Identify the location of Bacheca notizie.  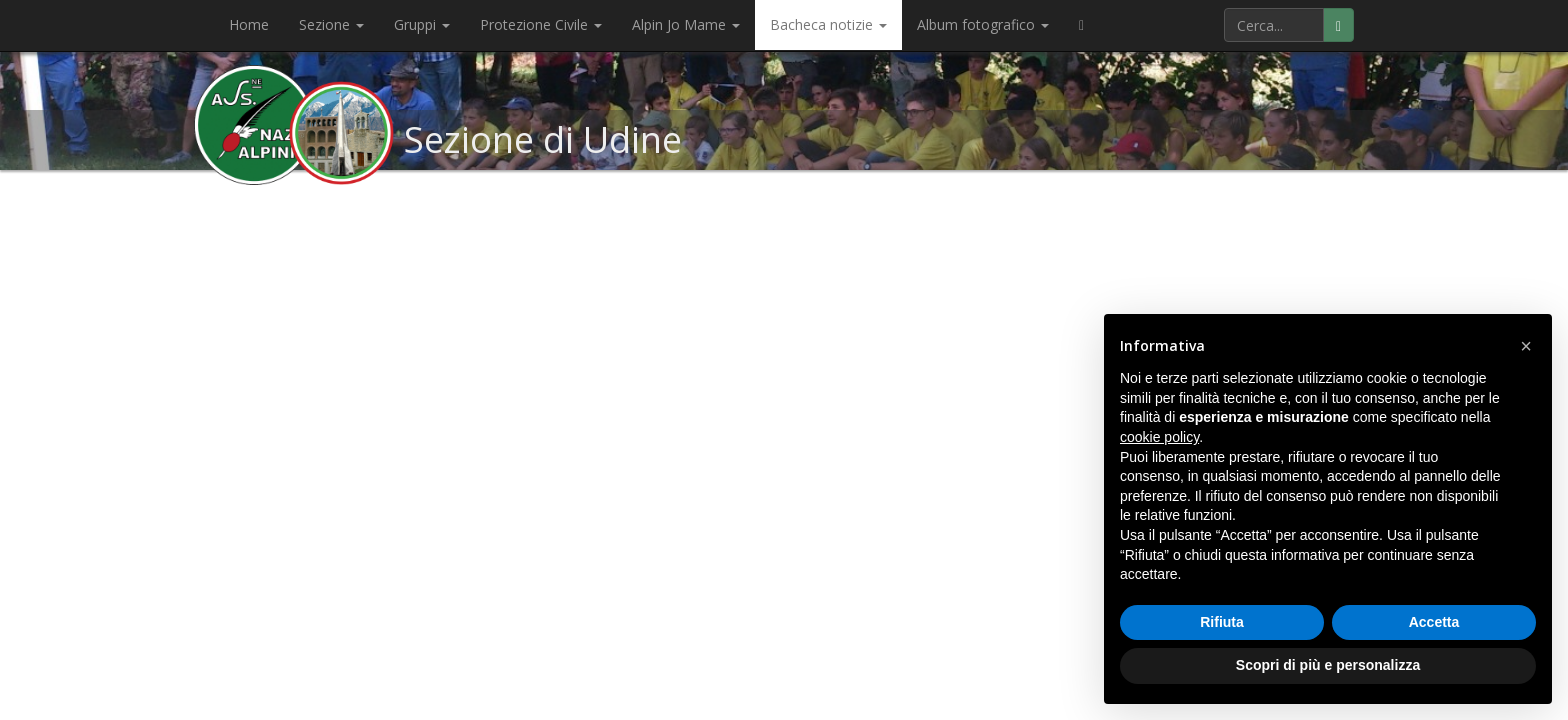
(828, 24).